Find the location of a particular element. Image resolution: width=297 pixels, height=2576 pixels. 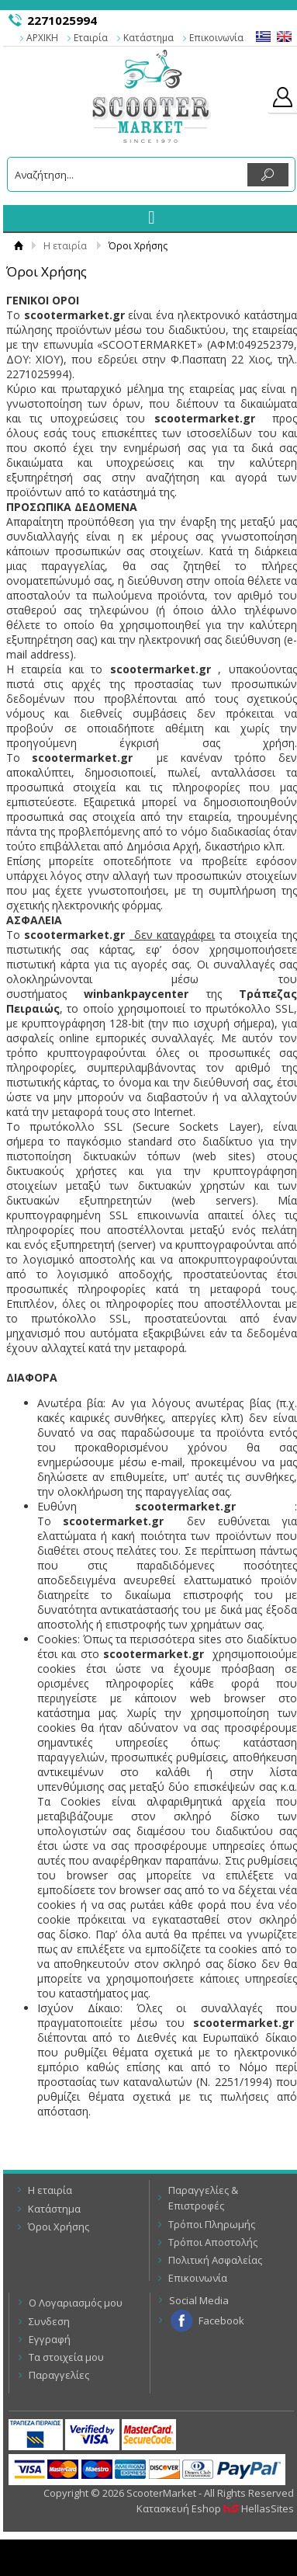

Ο Λογαριασμός μου is located at coordinates (76, 2303).